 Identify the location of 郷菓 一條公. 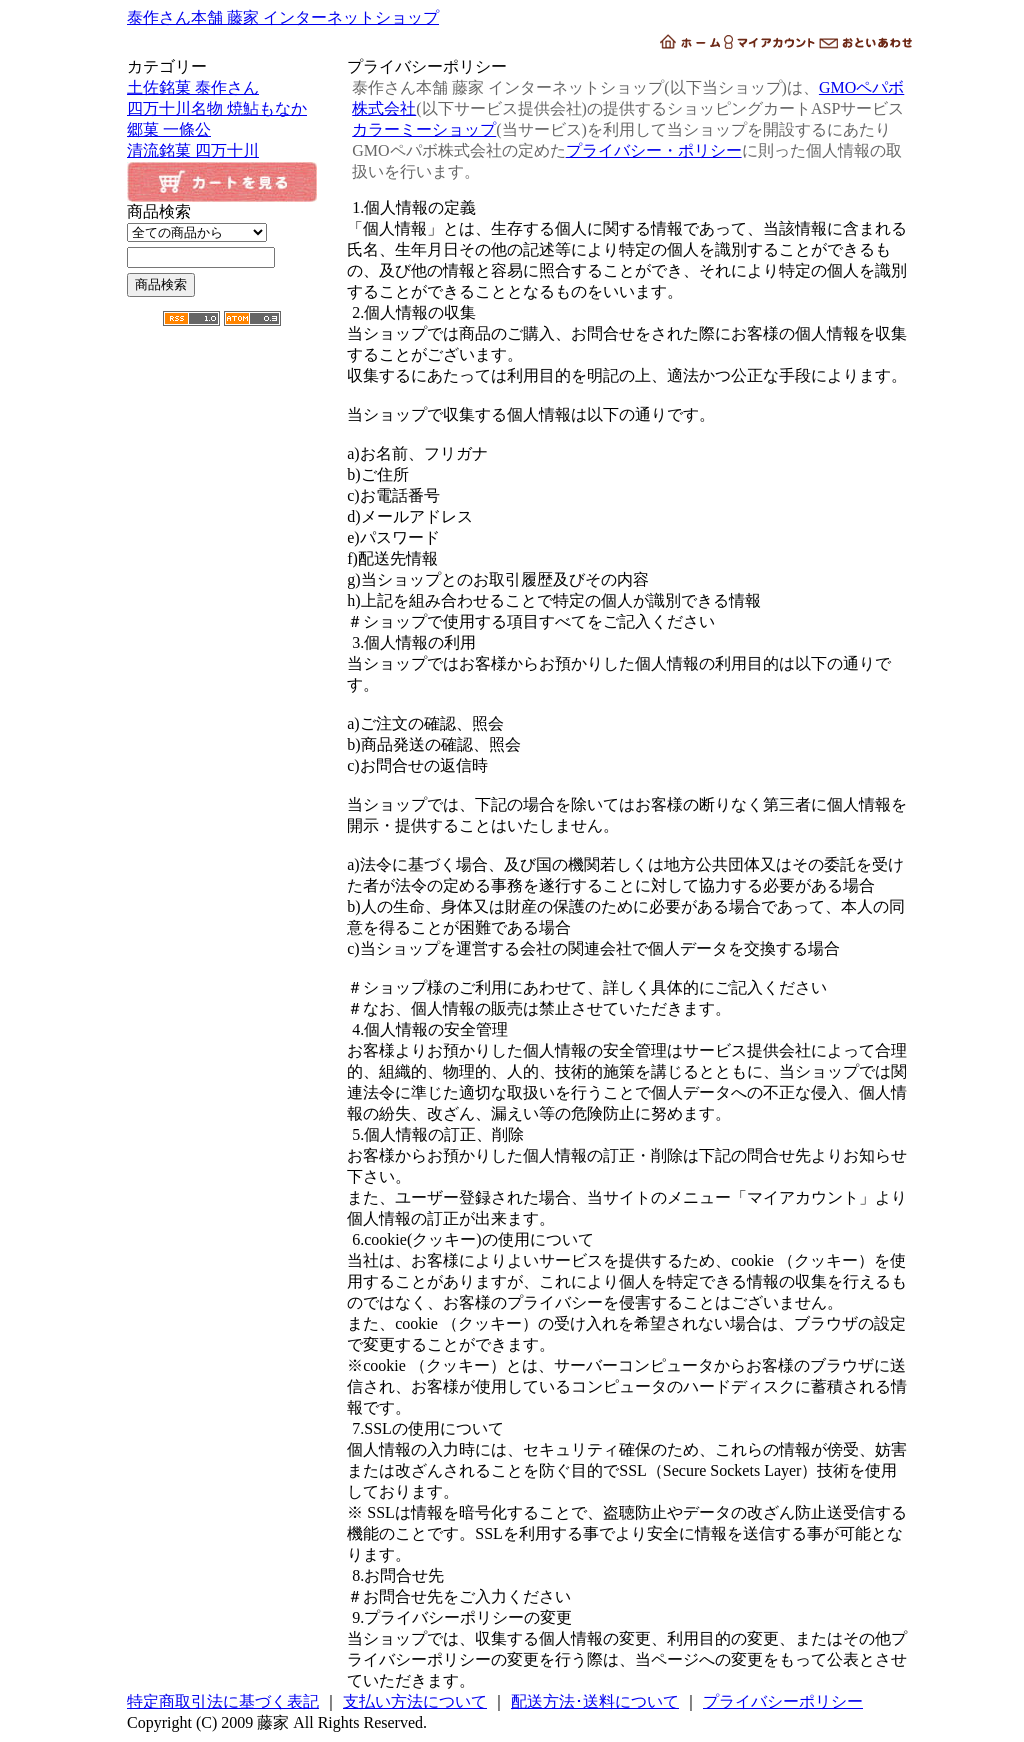
(169, 129).